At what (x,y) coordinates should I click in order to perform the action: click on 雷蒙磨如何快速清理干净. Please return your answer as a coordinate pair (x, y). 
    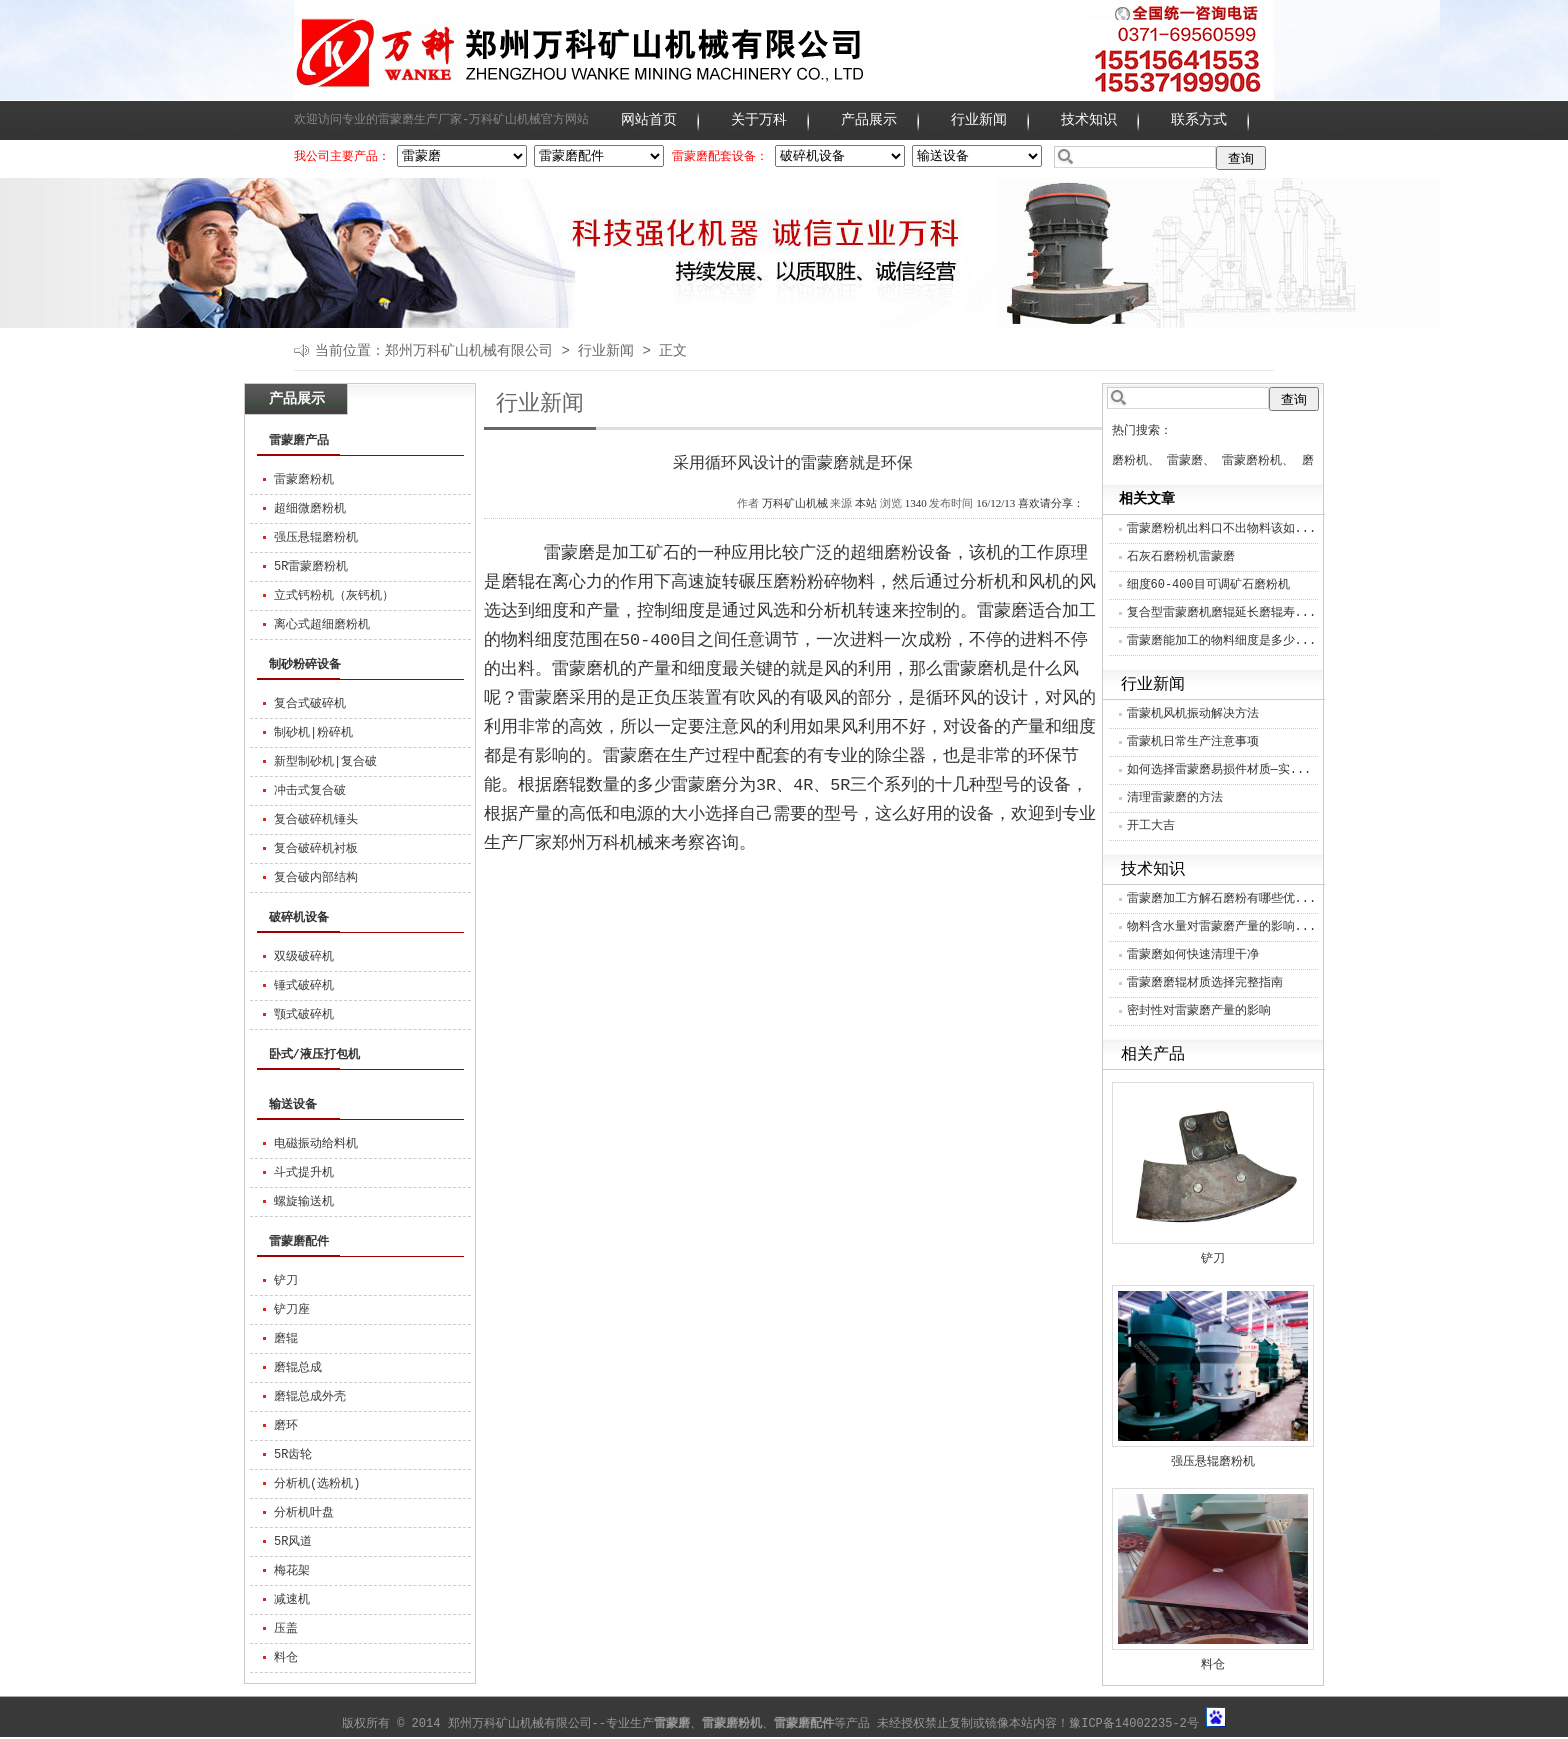
    Looking at the image, I should click on (1193, 955).